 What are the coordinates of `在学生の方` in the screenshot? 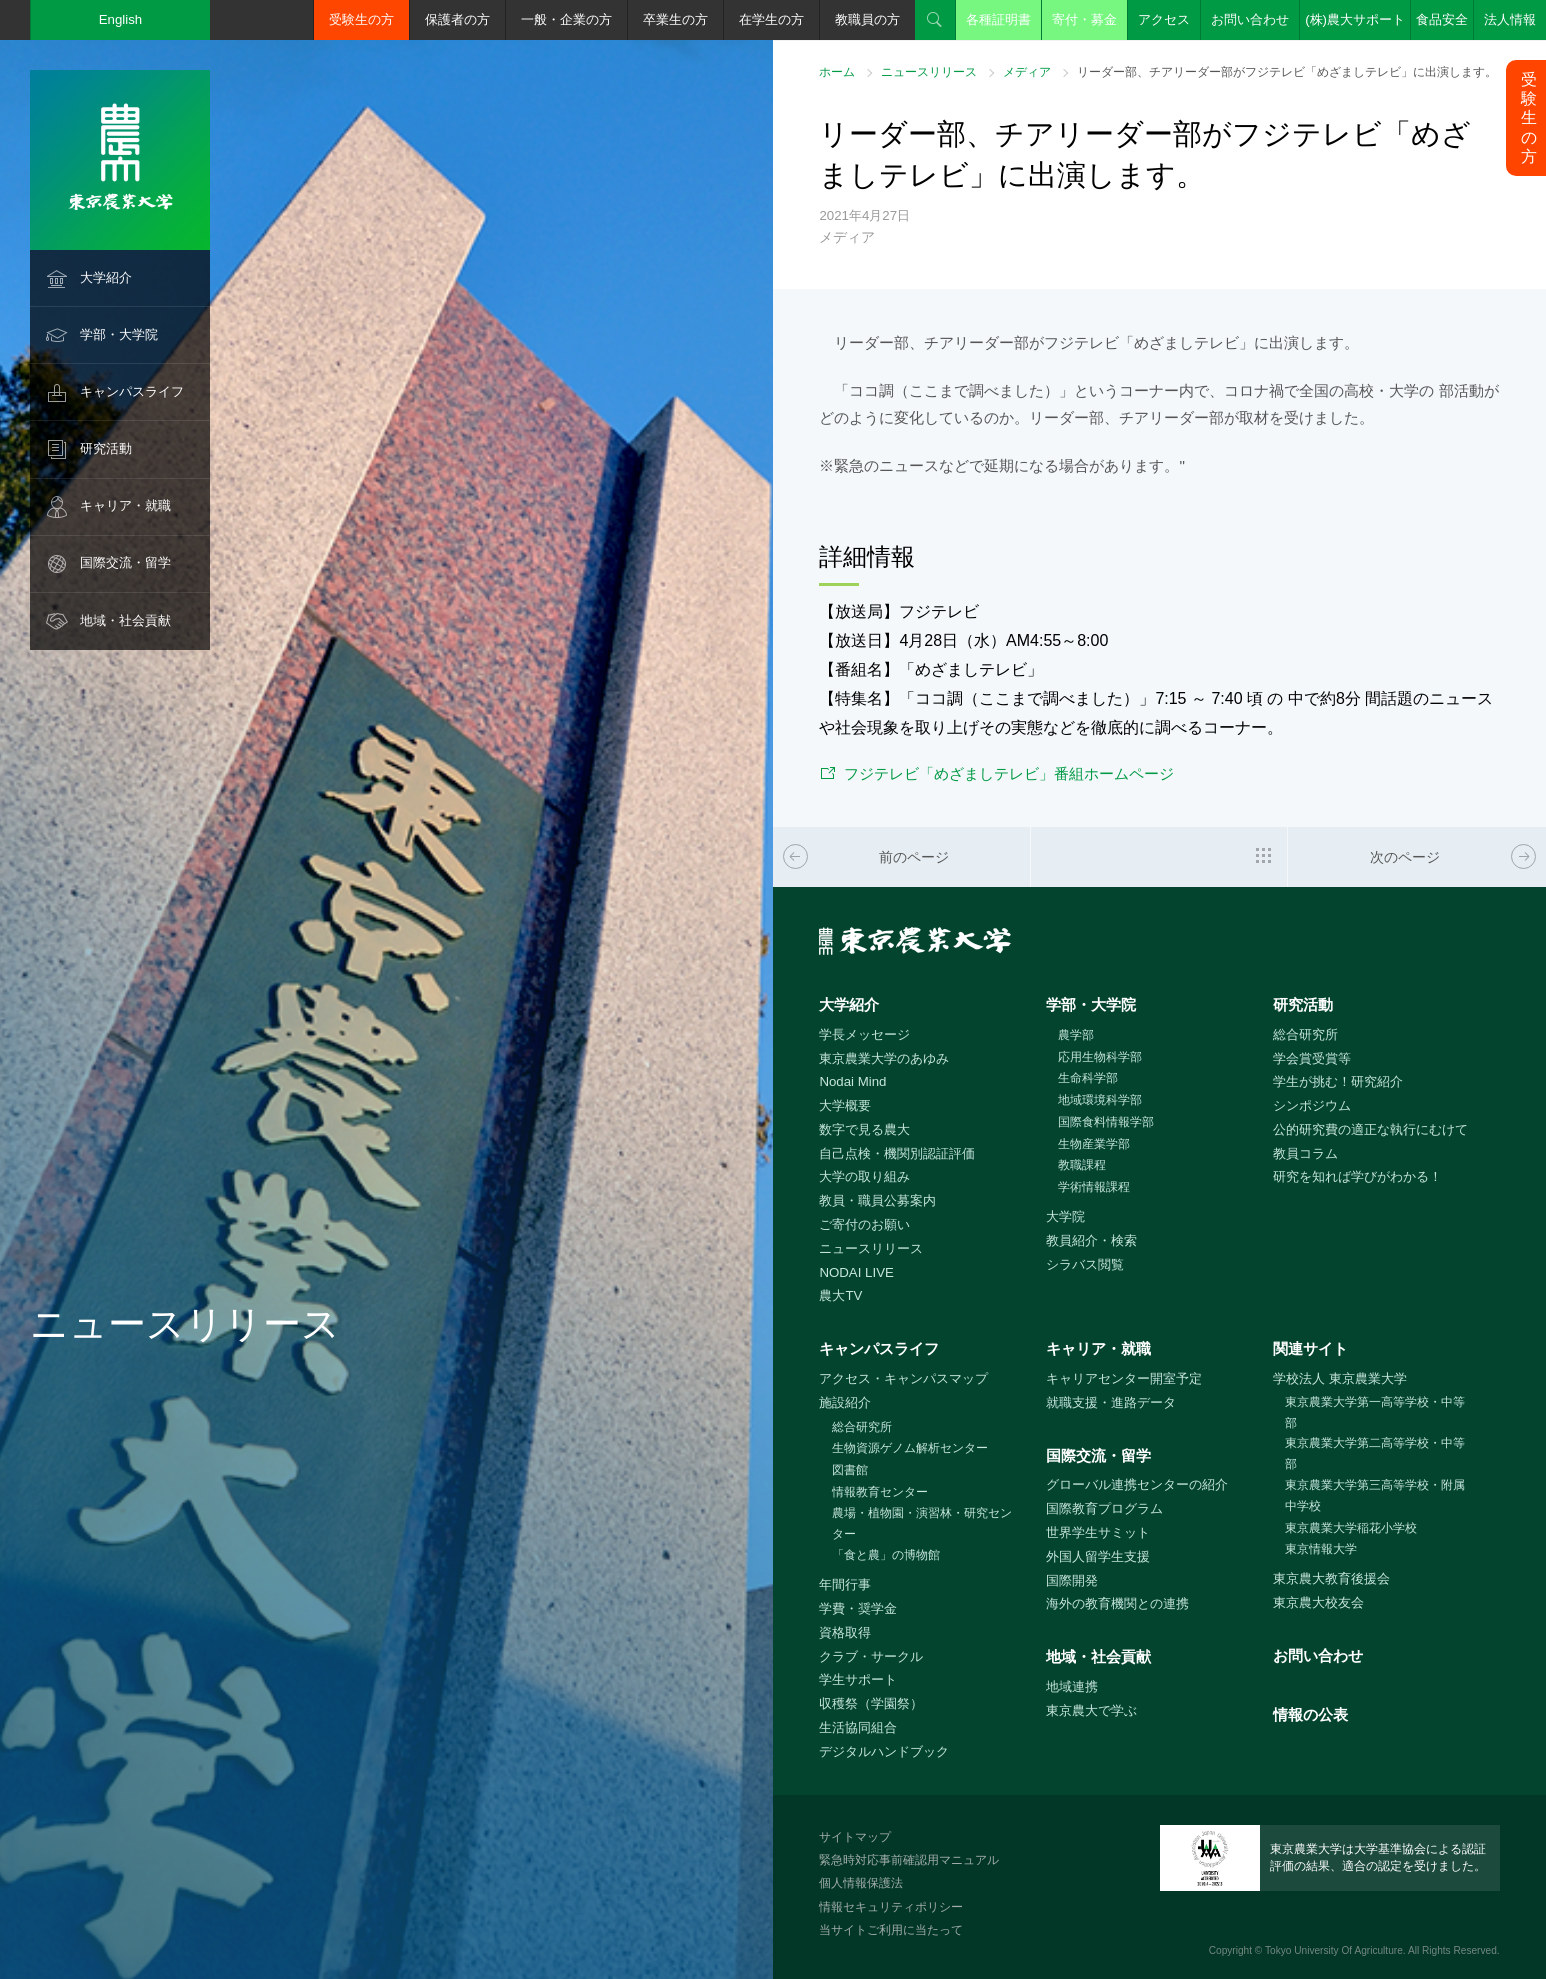 It's located at (771, 19).